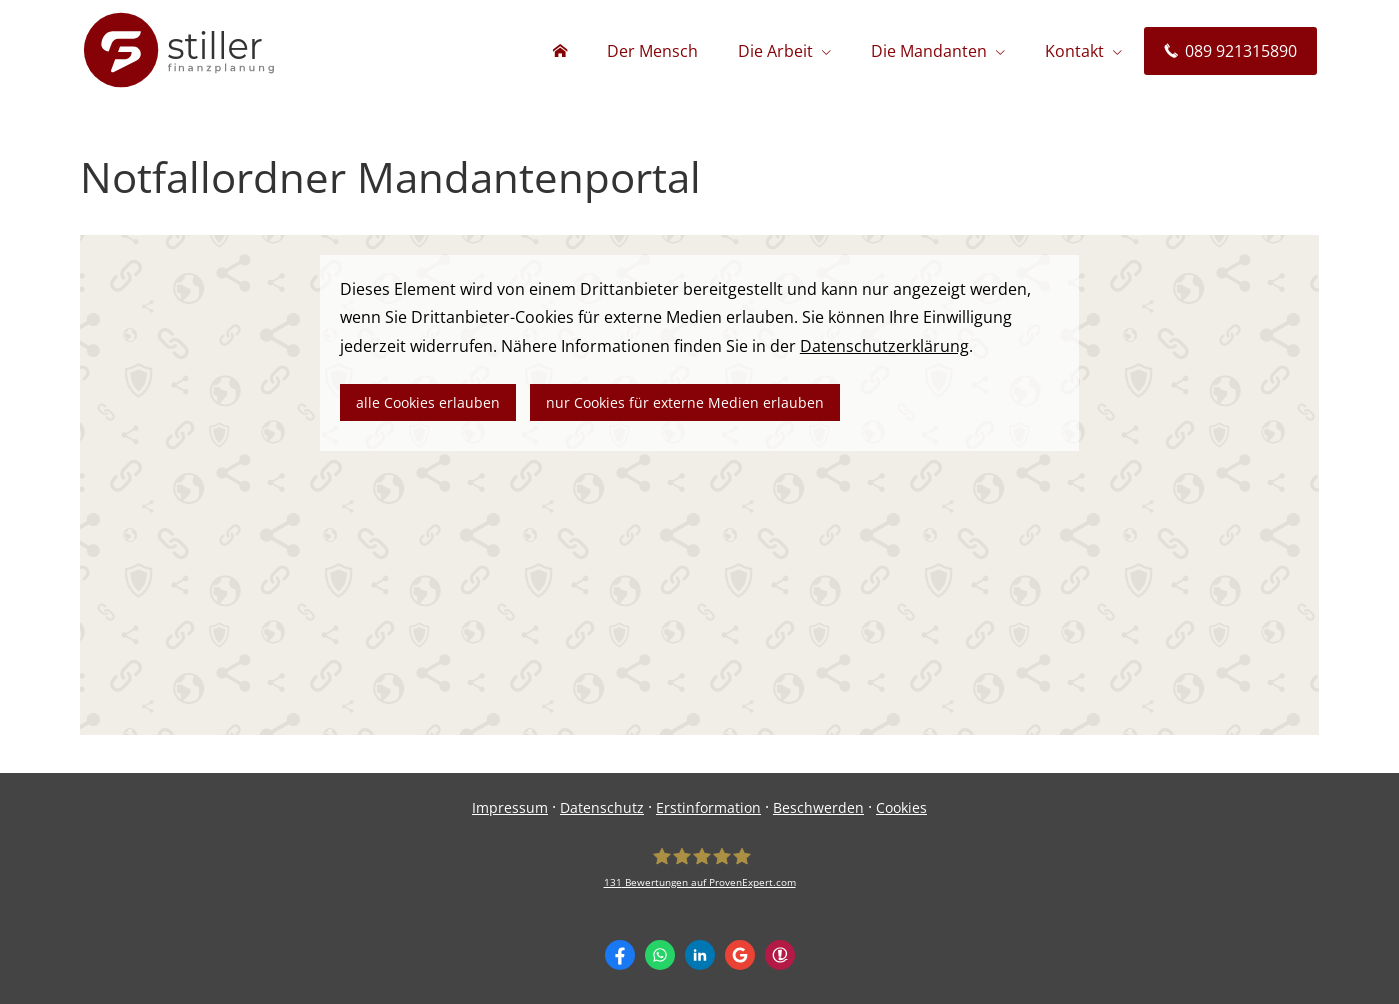 The image size is (1399, 1004). What do you see at coordinates (560, 51) in the screenshot?
I see `[menuitem]` at bounding box center [560, 51].